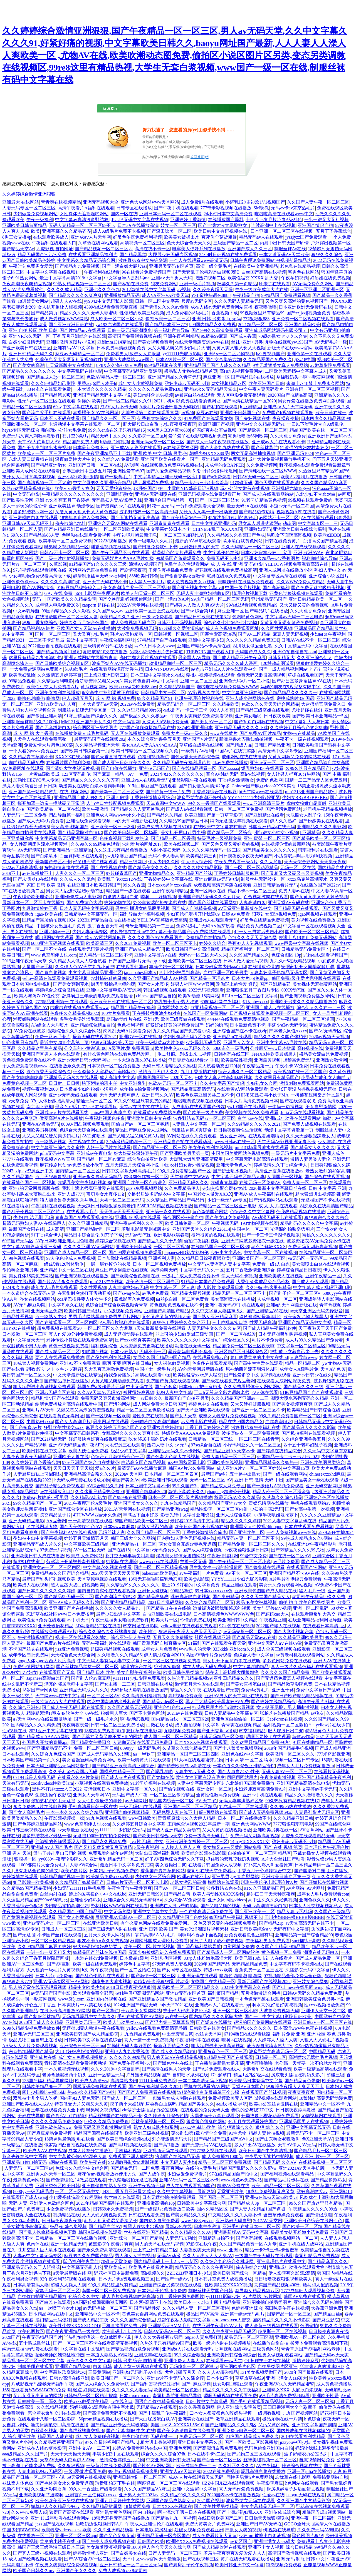  I want to click on 精品久久久久久久久午夜福利, so click(231, 2389).